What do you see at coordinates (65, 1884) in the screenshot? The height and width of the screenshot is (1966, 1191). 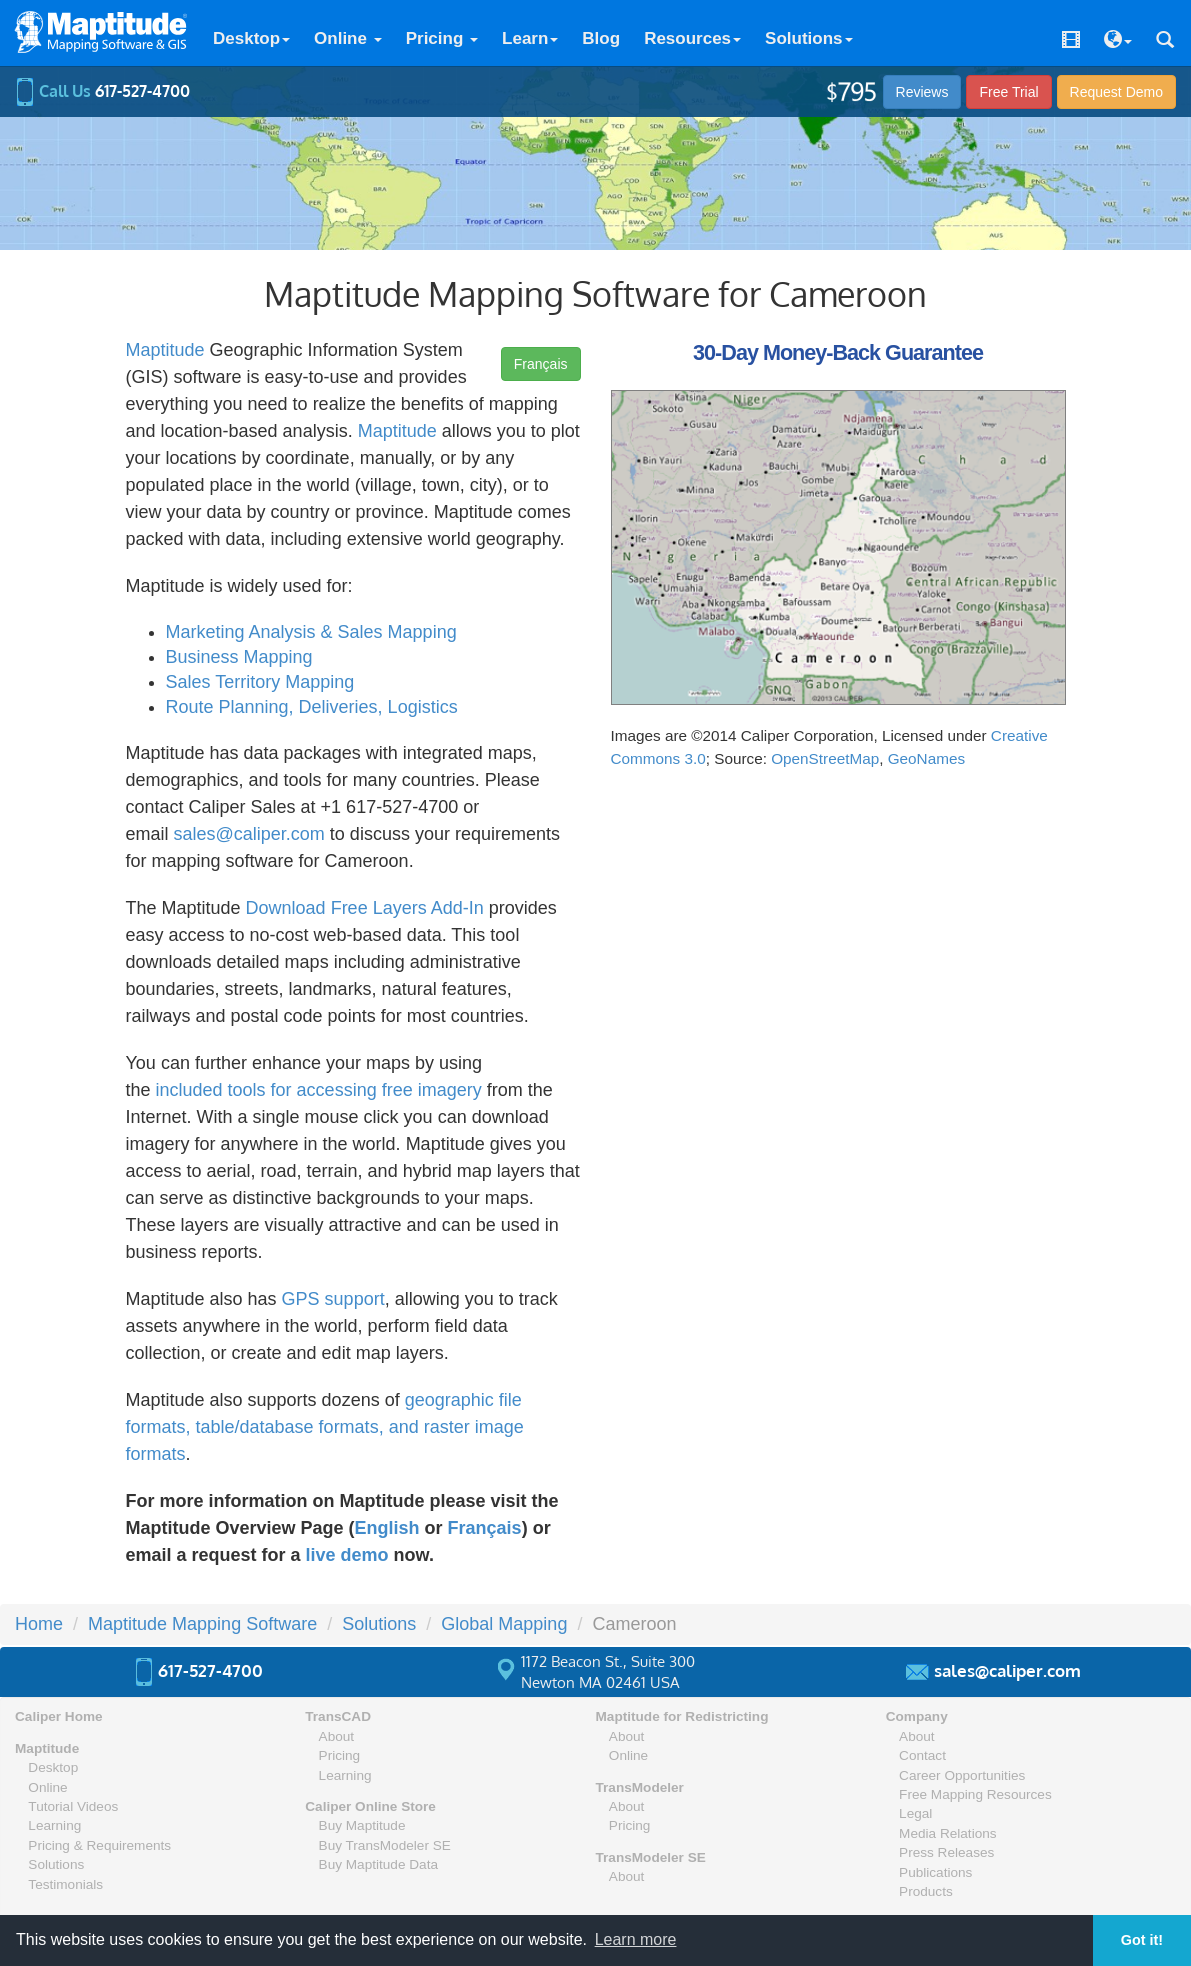 I see `Testimonials` at bounding box center [65, 1884].